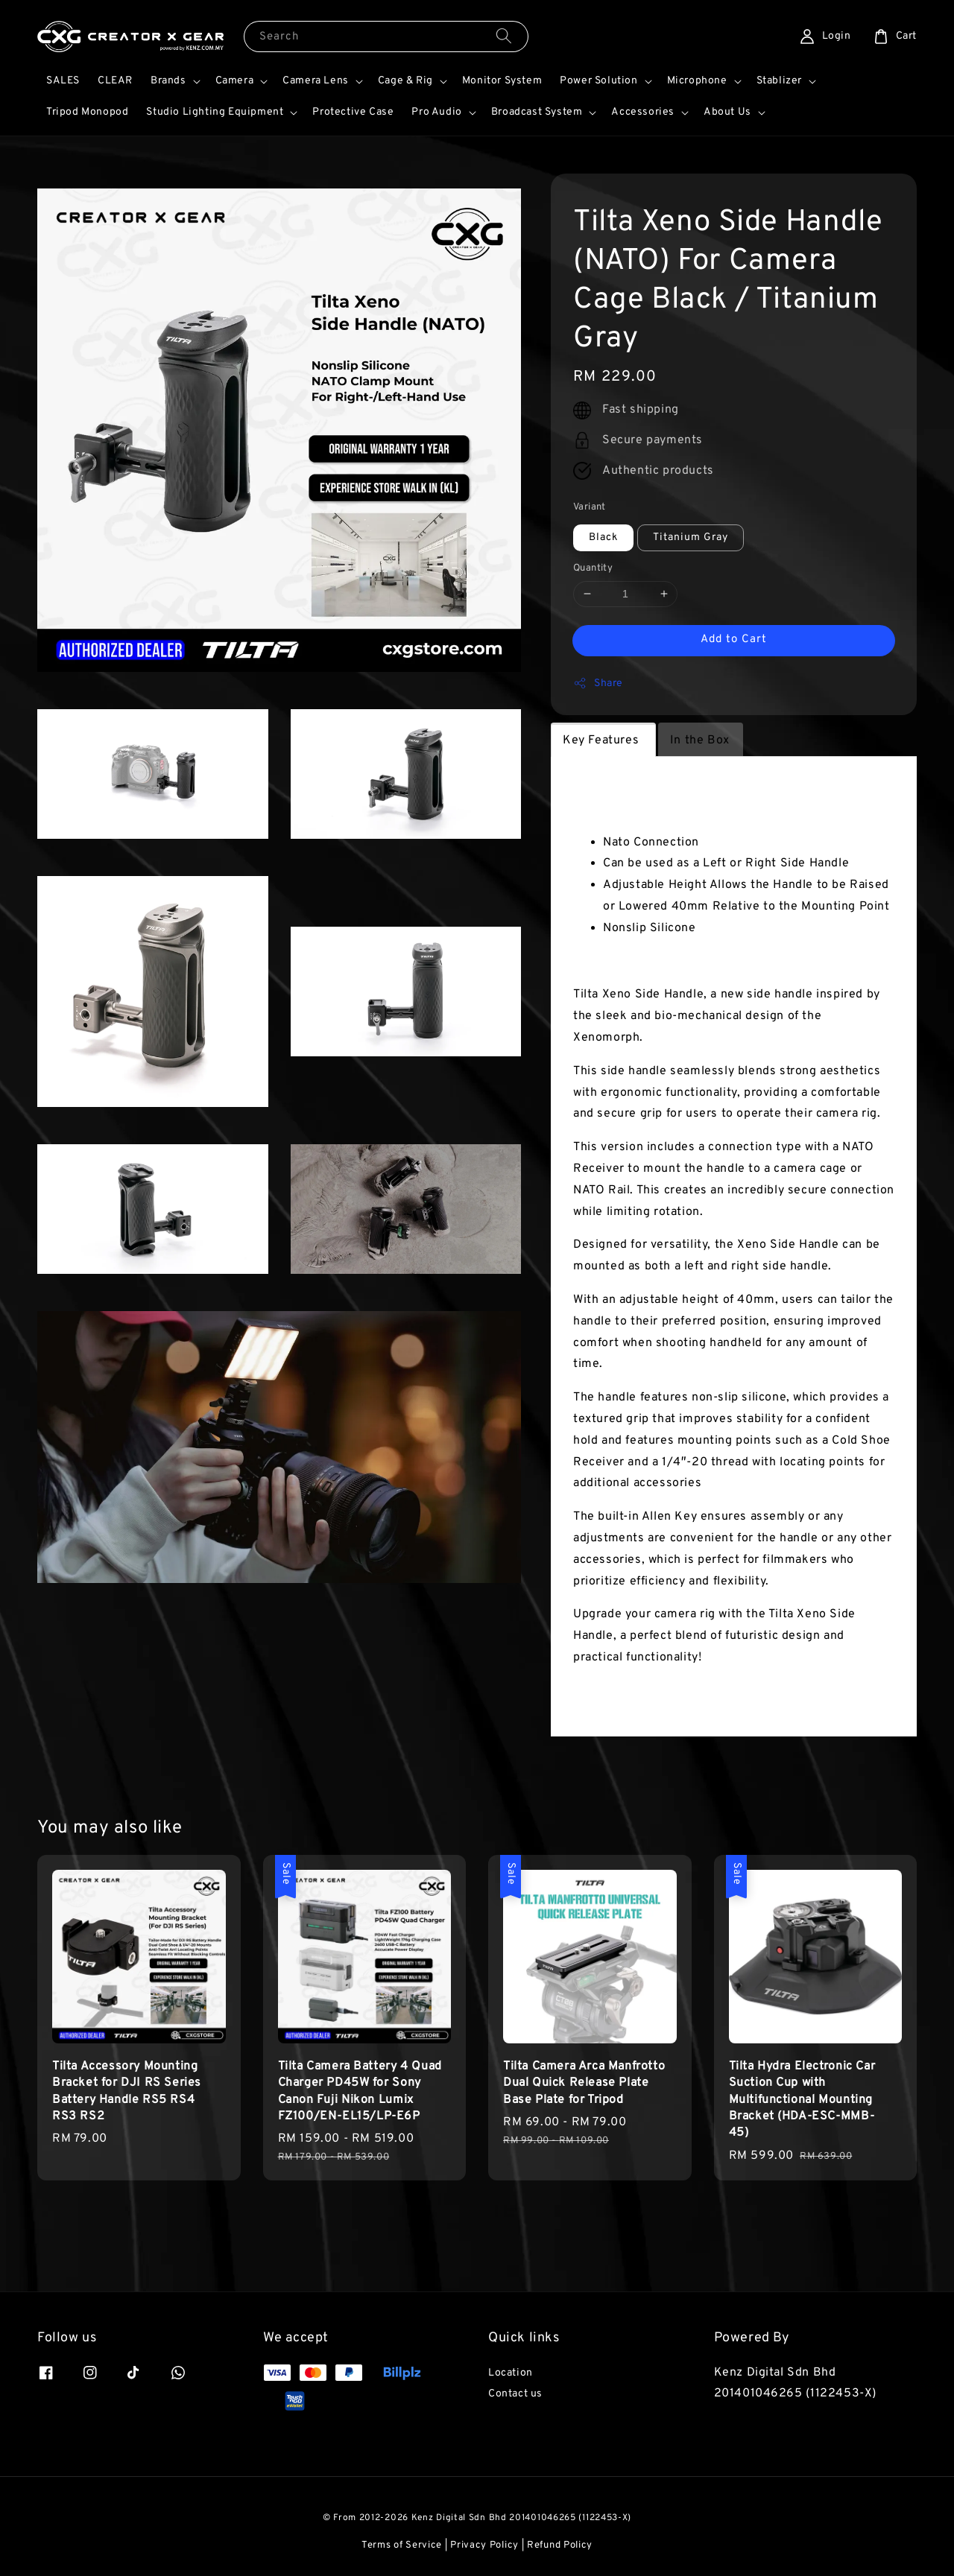  I want to click on SALES, so click(63, 80).